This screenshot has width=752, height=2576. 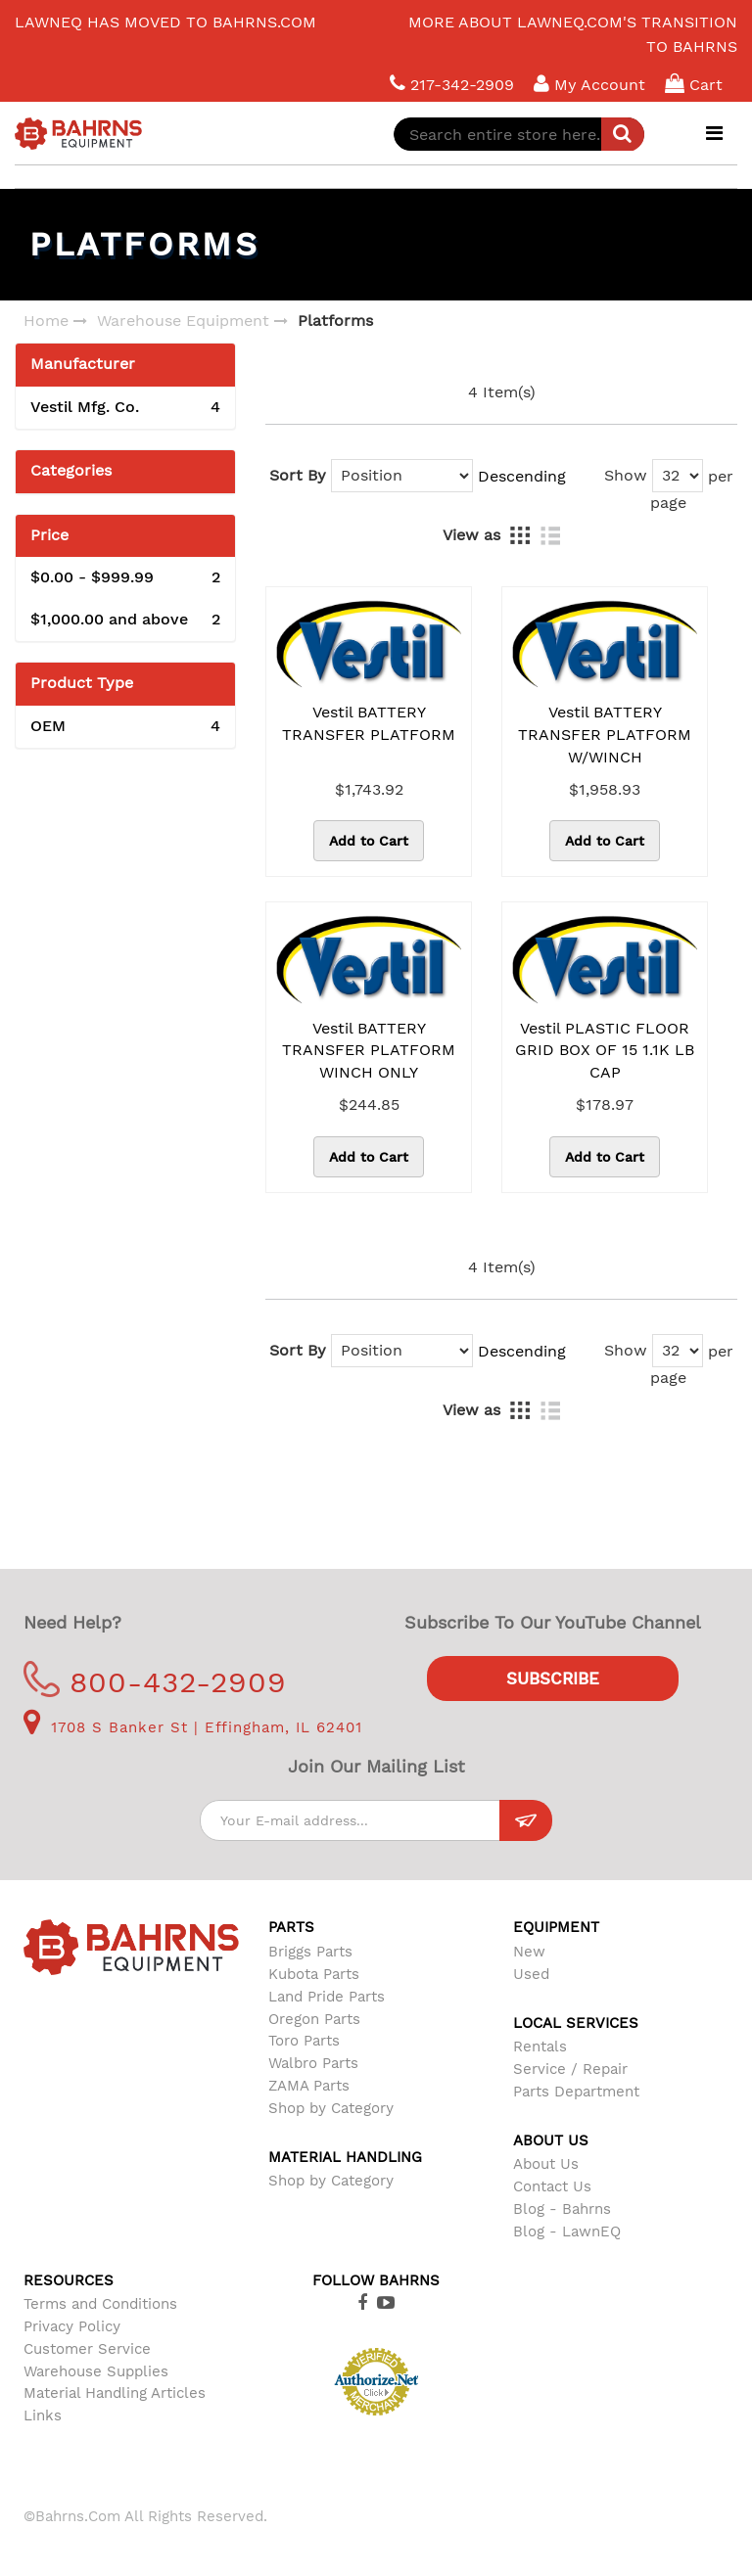 What do you see at coordinates (552, 2186) in the screenshot?
I see `Contact Us` at bounding box center [552, 2186].